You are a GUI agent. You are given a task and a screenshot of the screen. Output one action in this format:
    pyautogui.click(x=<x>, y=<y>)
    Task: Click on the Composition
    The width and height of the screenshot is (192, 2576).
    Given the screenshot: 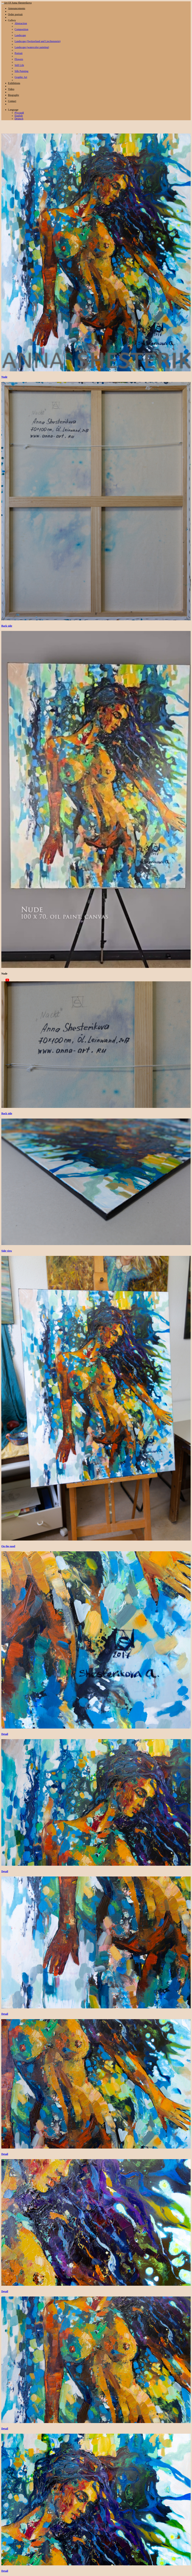 What is the action you would take?
    pyautogui.click(x=21, y=29)
    